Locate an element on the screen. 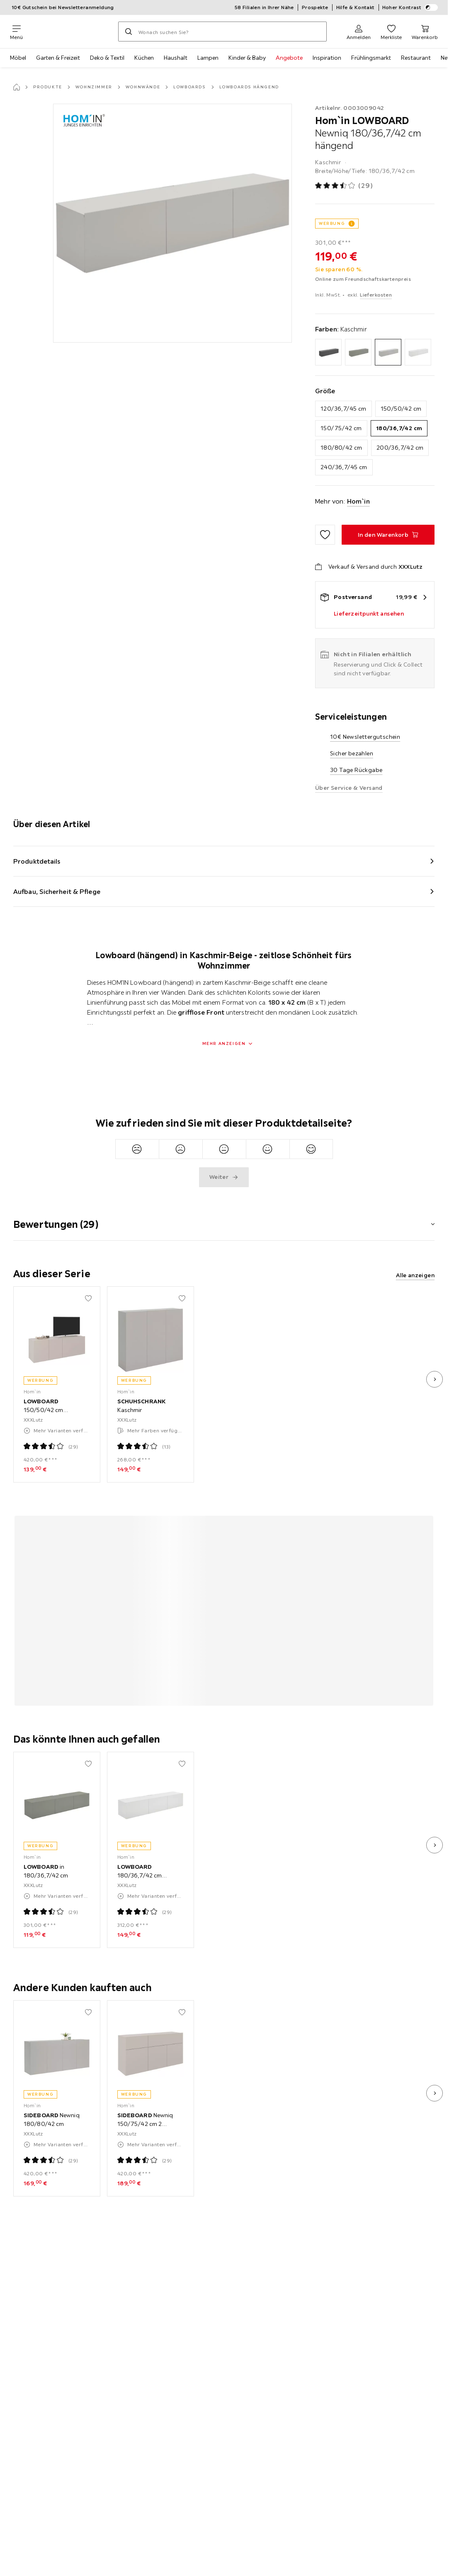 This screenshot has height=2576, width=454. [Produktbewertung: 3.5 von 5 Sterne - Alle Bewertungen: 29] is located at coordinates (344, 186).